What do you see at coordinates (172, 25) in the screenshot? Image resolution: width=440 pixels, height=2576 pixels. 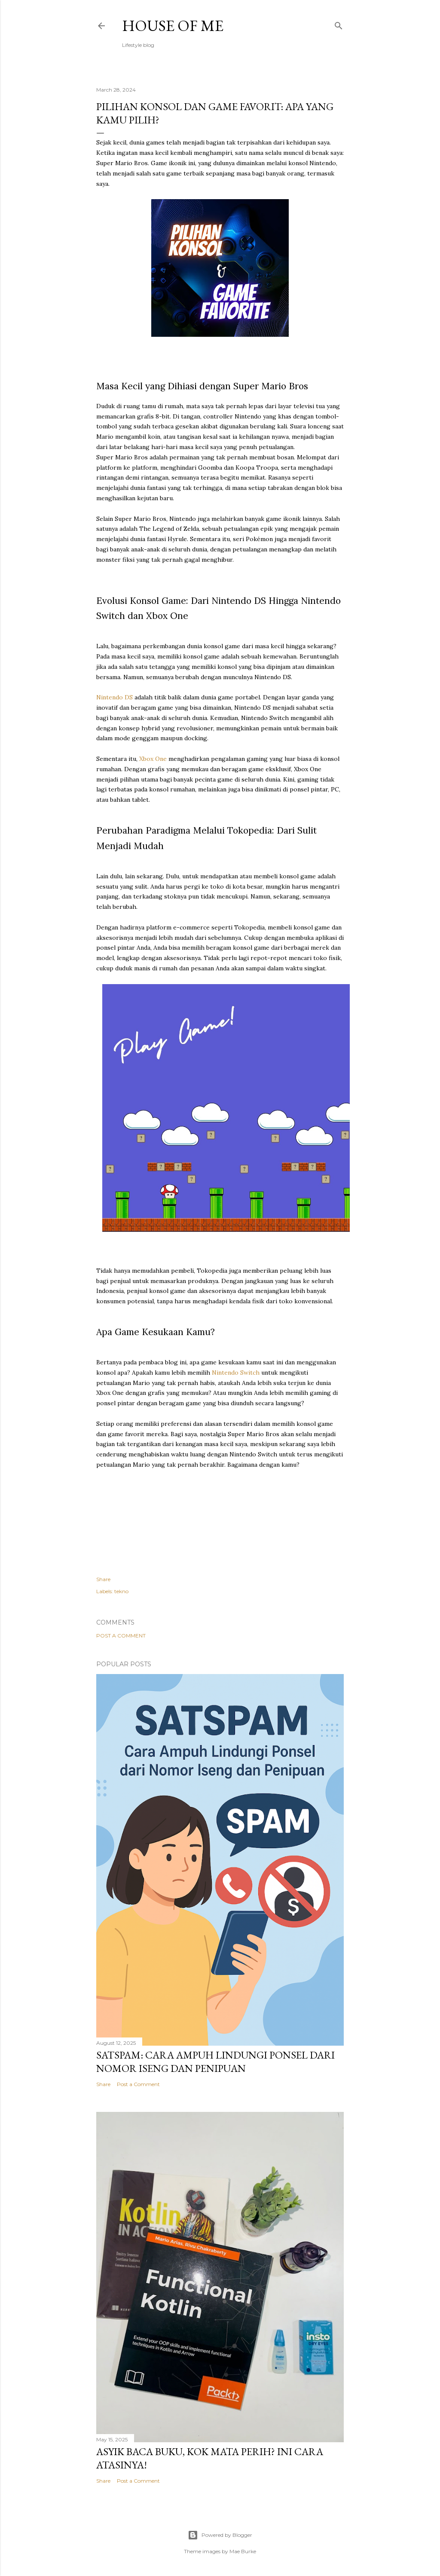 I see `House of Me` at bounding box center [172, 25].